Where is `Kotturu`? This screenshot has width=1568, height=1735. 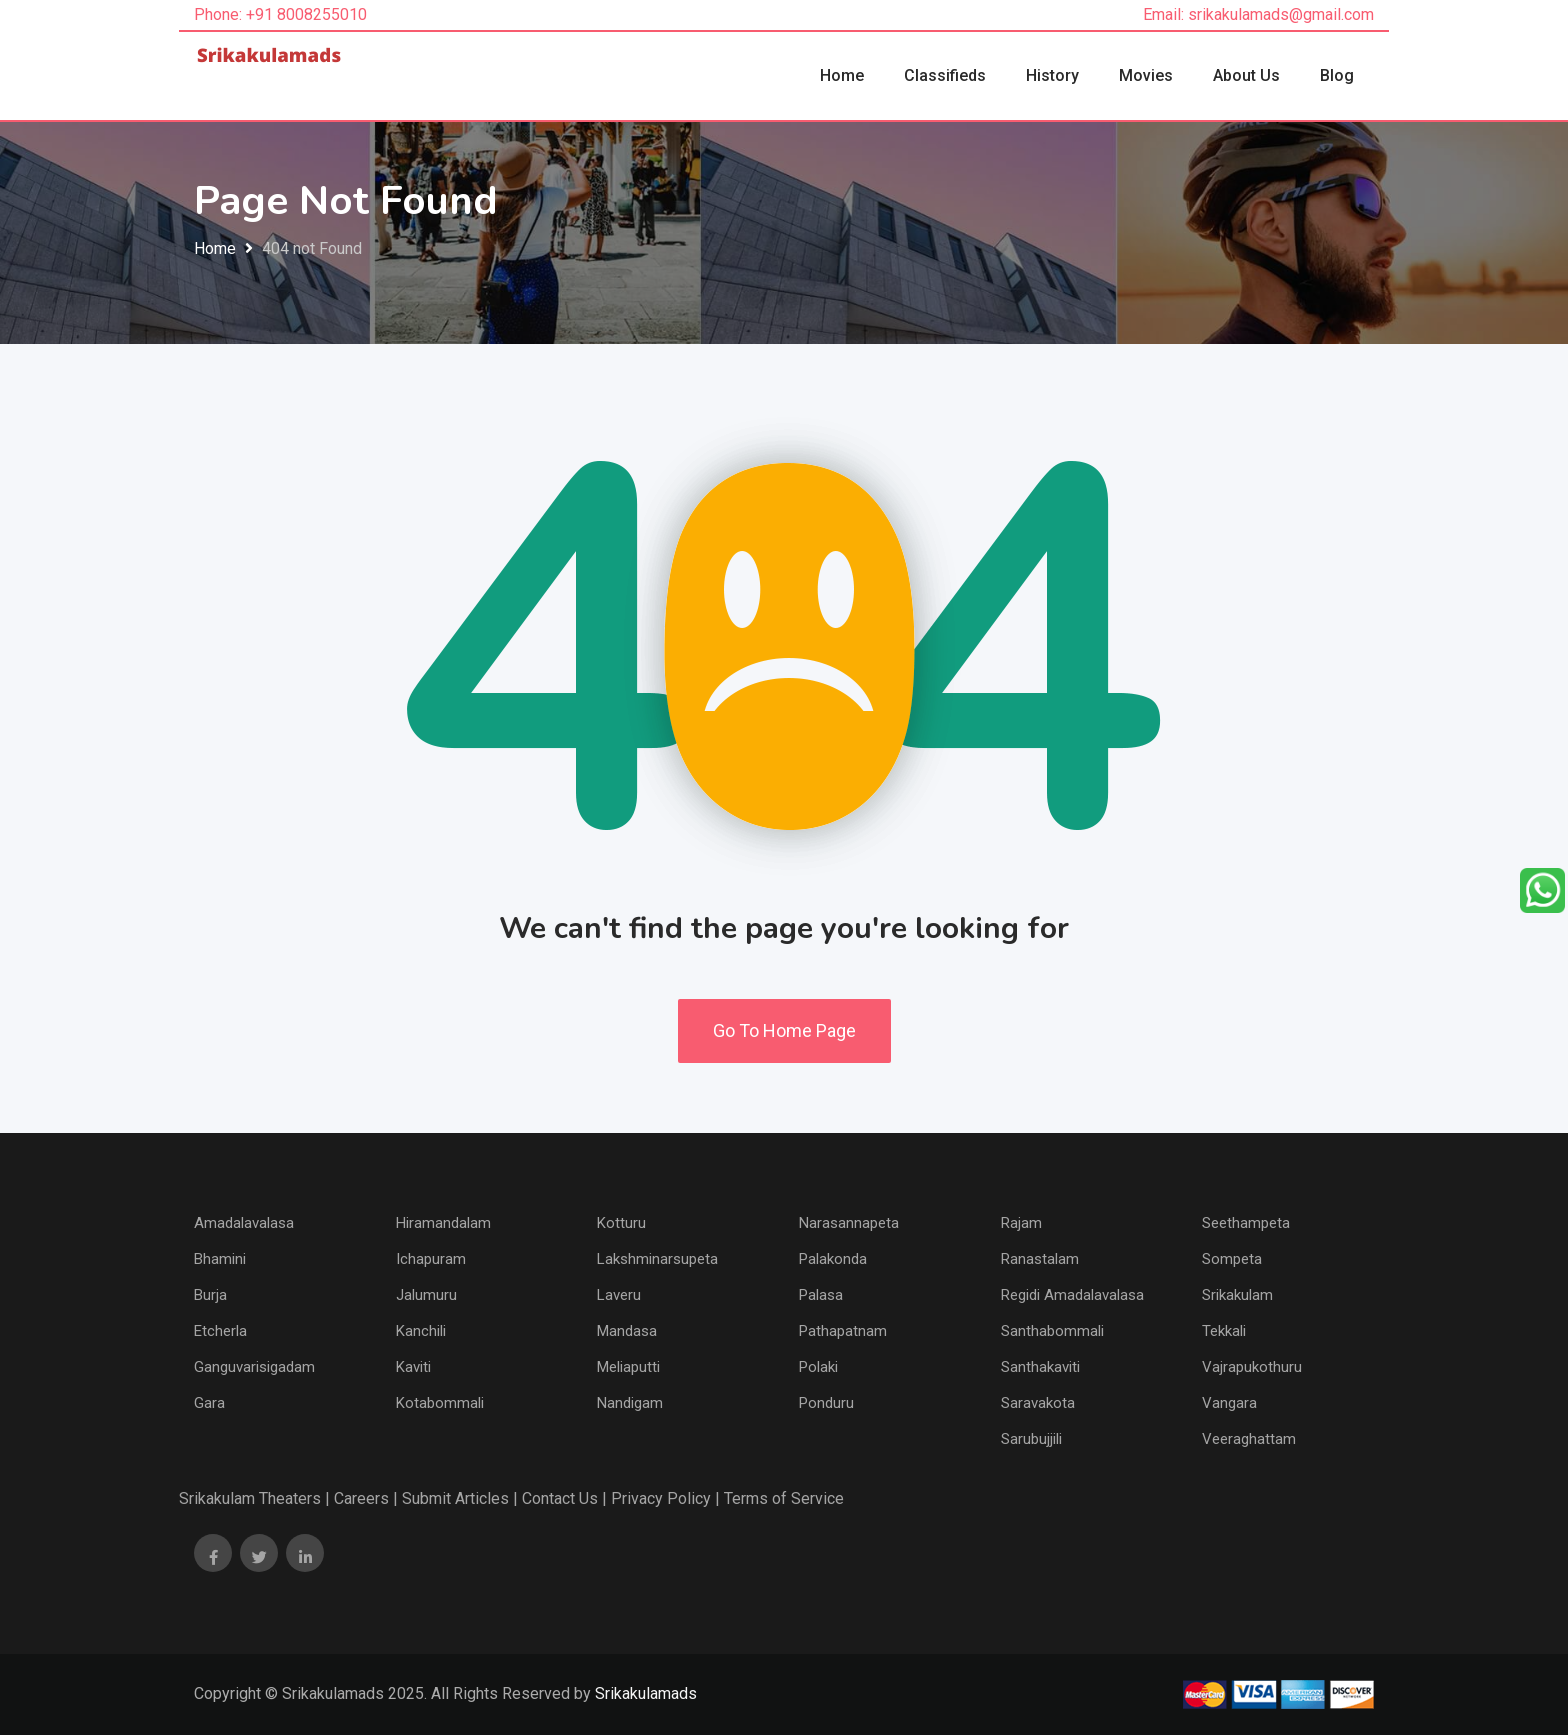
Kotturu is located at coordinates (621, 1223).